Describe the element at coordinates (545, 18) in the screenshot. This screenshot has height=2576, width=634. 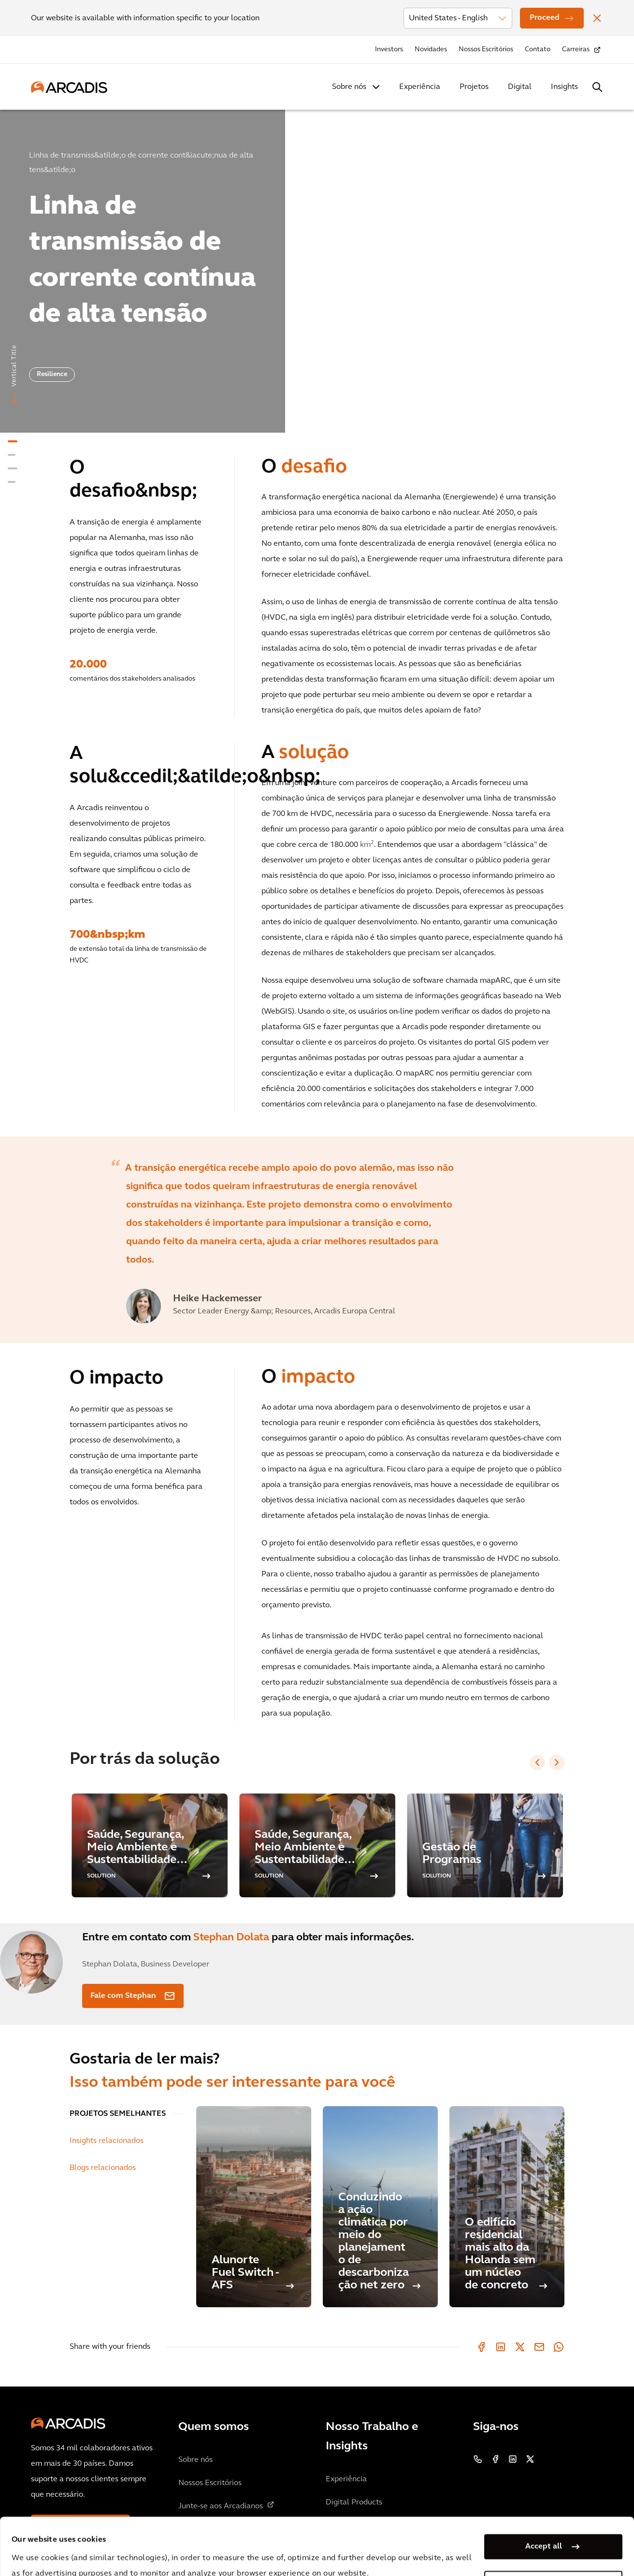
I see `Proceed` at that location.